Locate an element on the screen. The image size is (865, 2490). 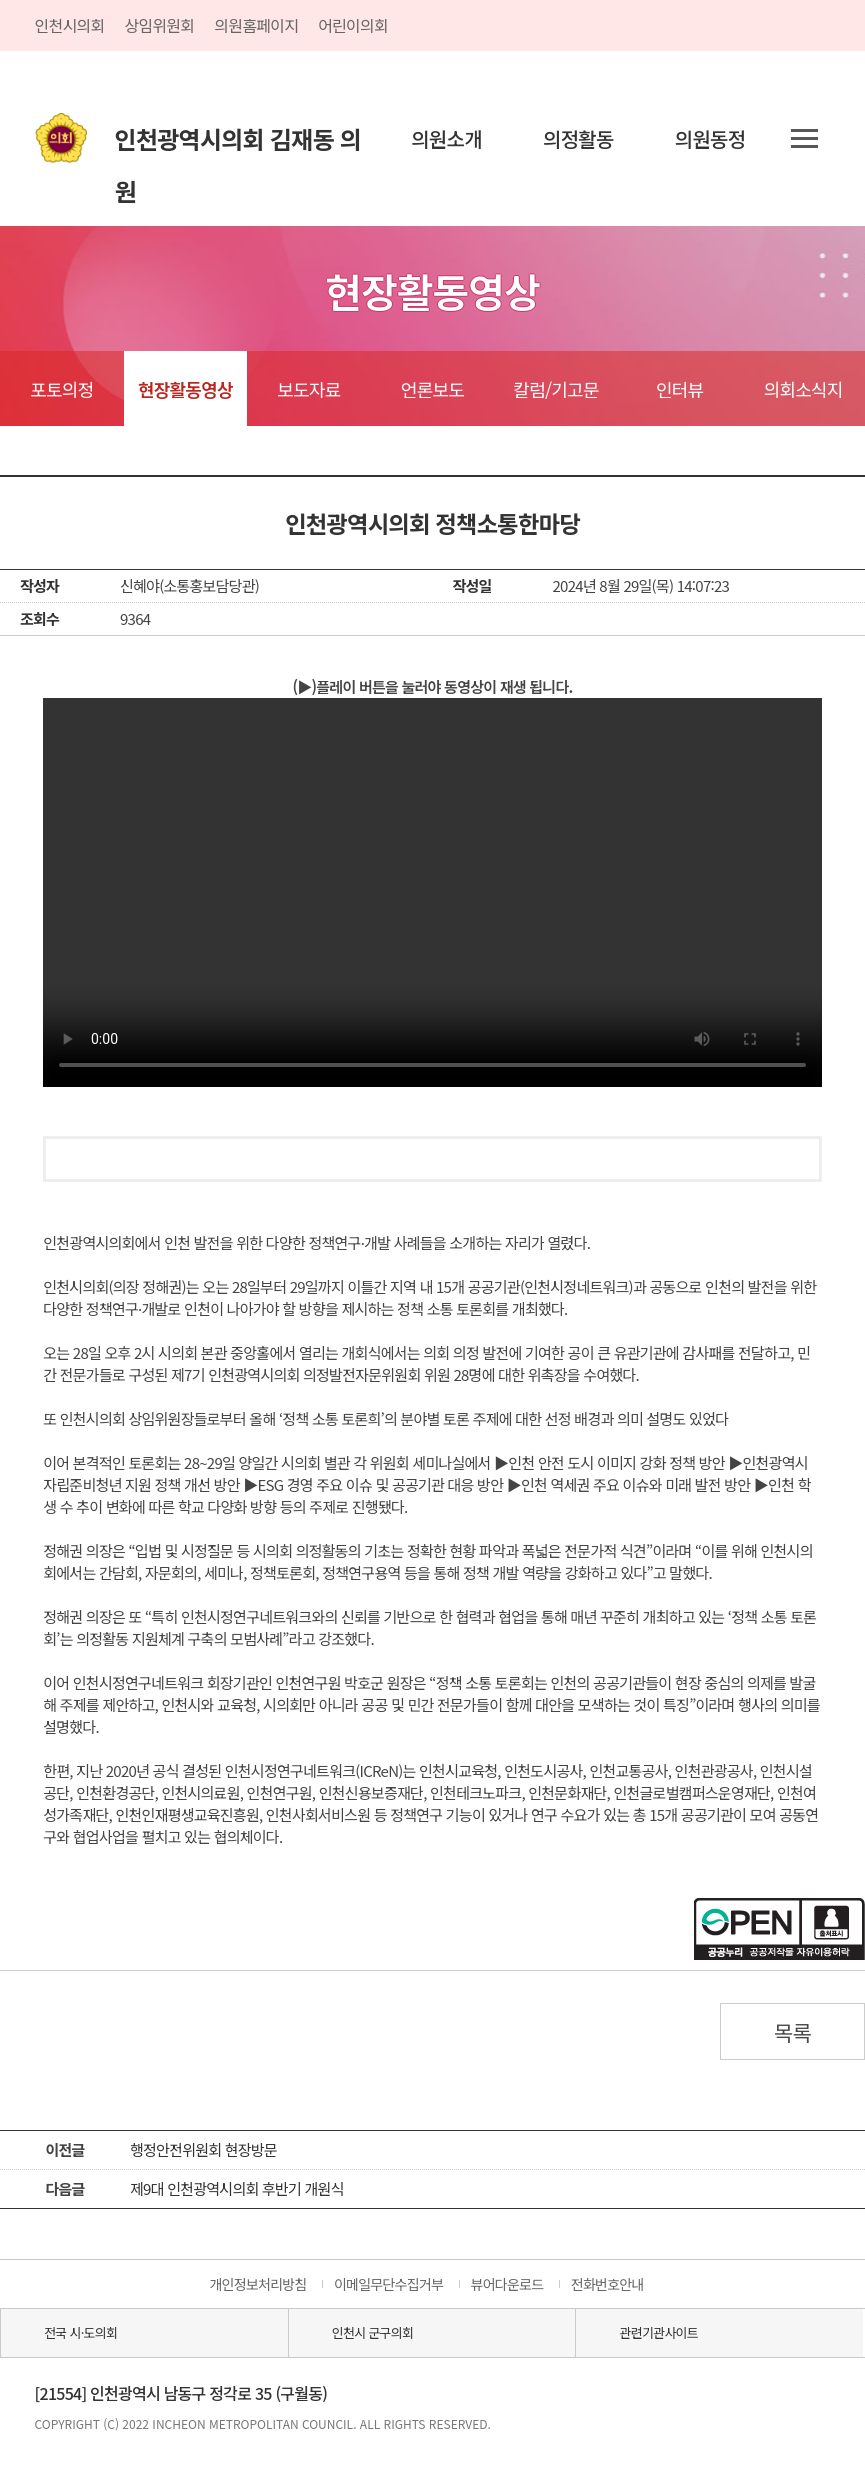
뷰어다운로드 is located at coordinates (507, 2284).